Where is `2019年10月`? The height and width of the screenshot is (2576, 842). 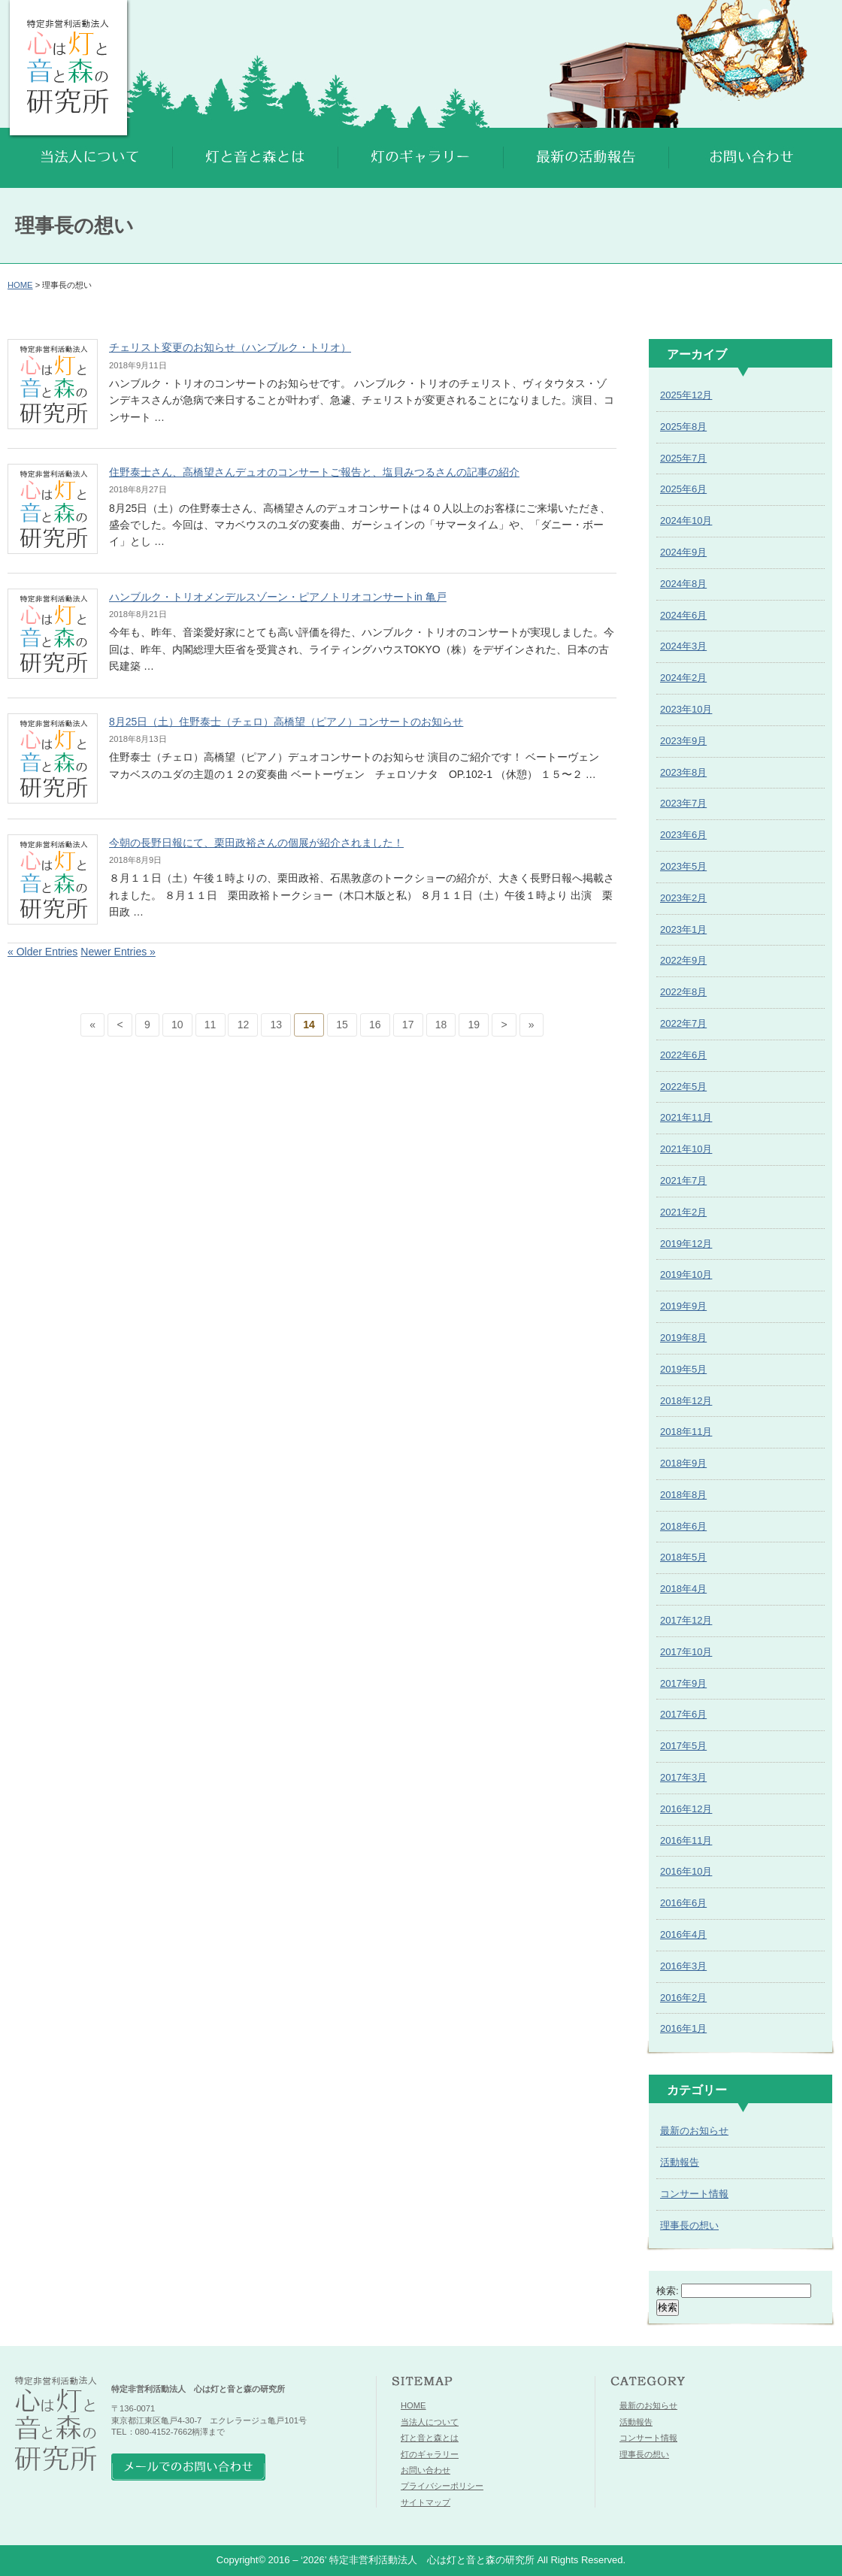 2019年10月 is located at coordinates (686, 1274).